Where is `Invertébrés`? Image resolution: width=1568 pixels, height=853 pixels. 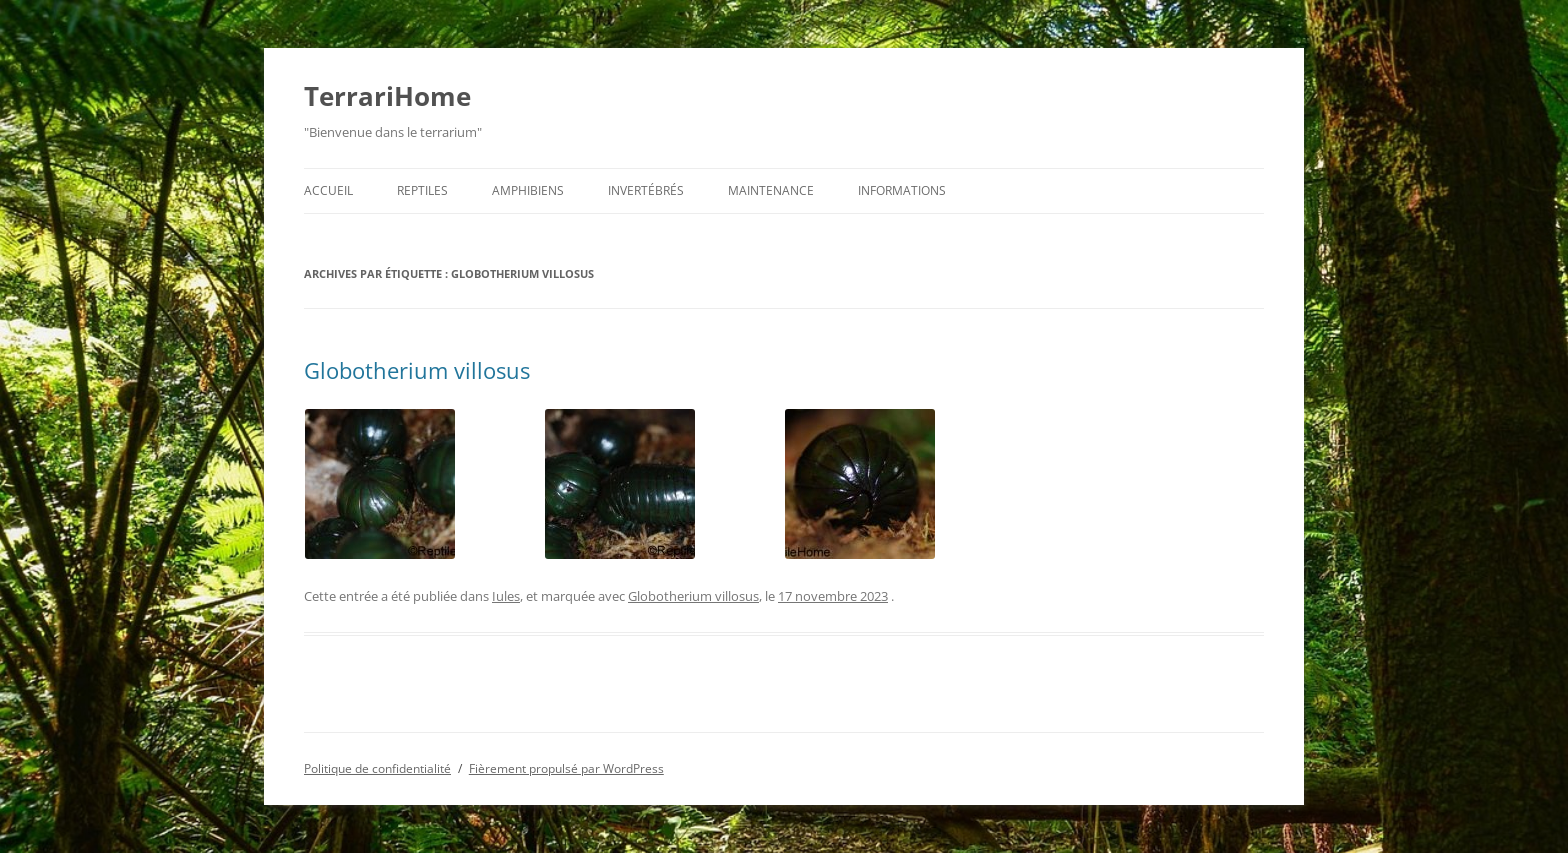 Invertébrés is located at coordinates (646, 190).